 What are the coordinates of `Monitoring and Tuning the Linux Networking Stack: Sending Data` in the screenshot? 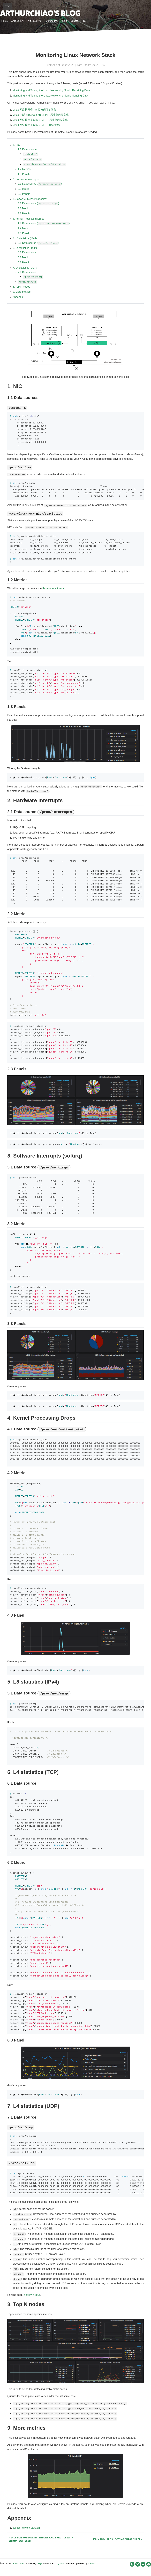 It's located at (50, 95).